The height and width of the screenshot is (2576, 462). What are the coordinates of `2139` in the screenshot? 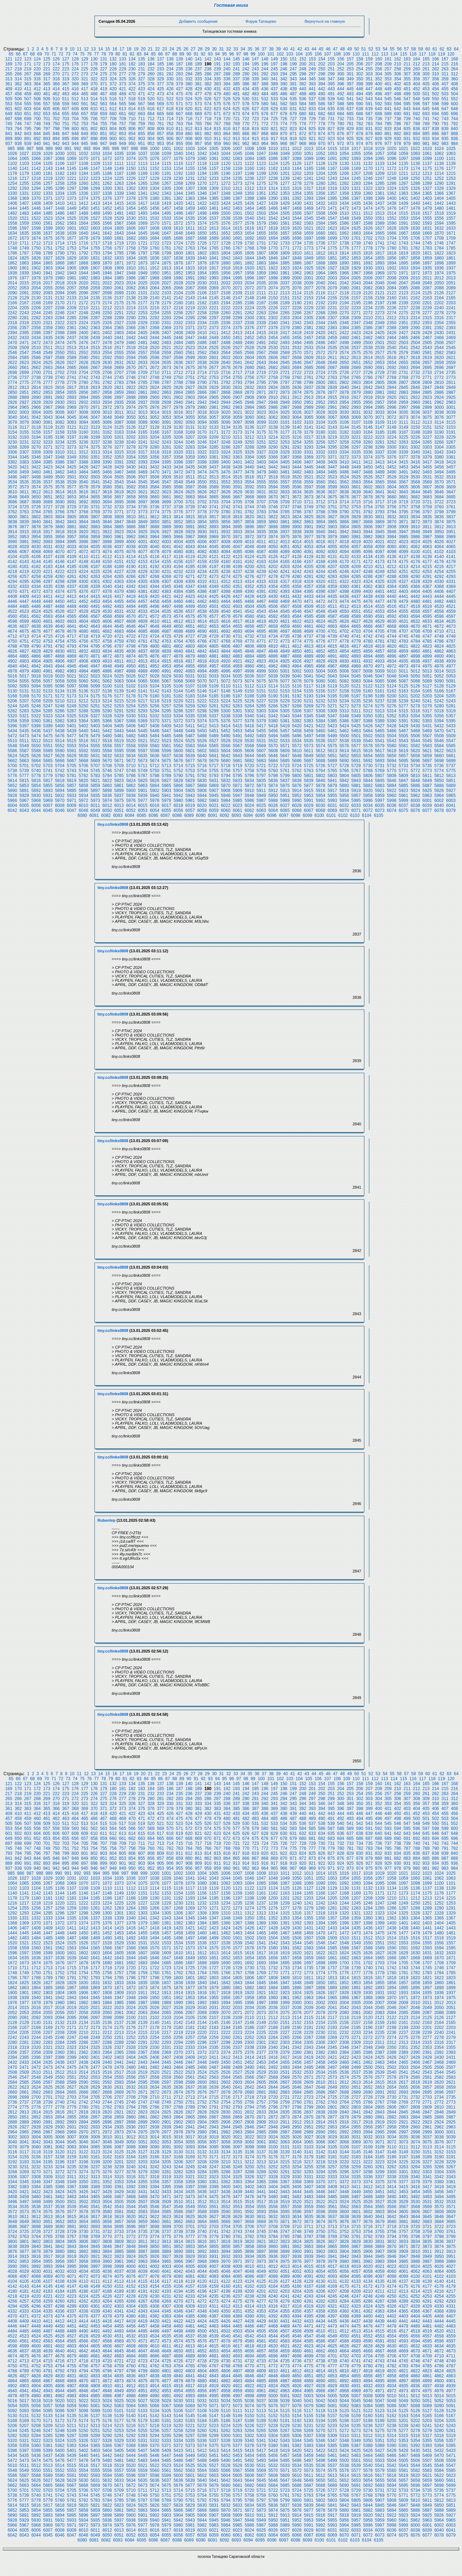 It's located at (143, 297).